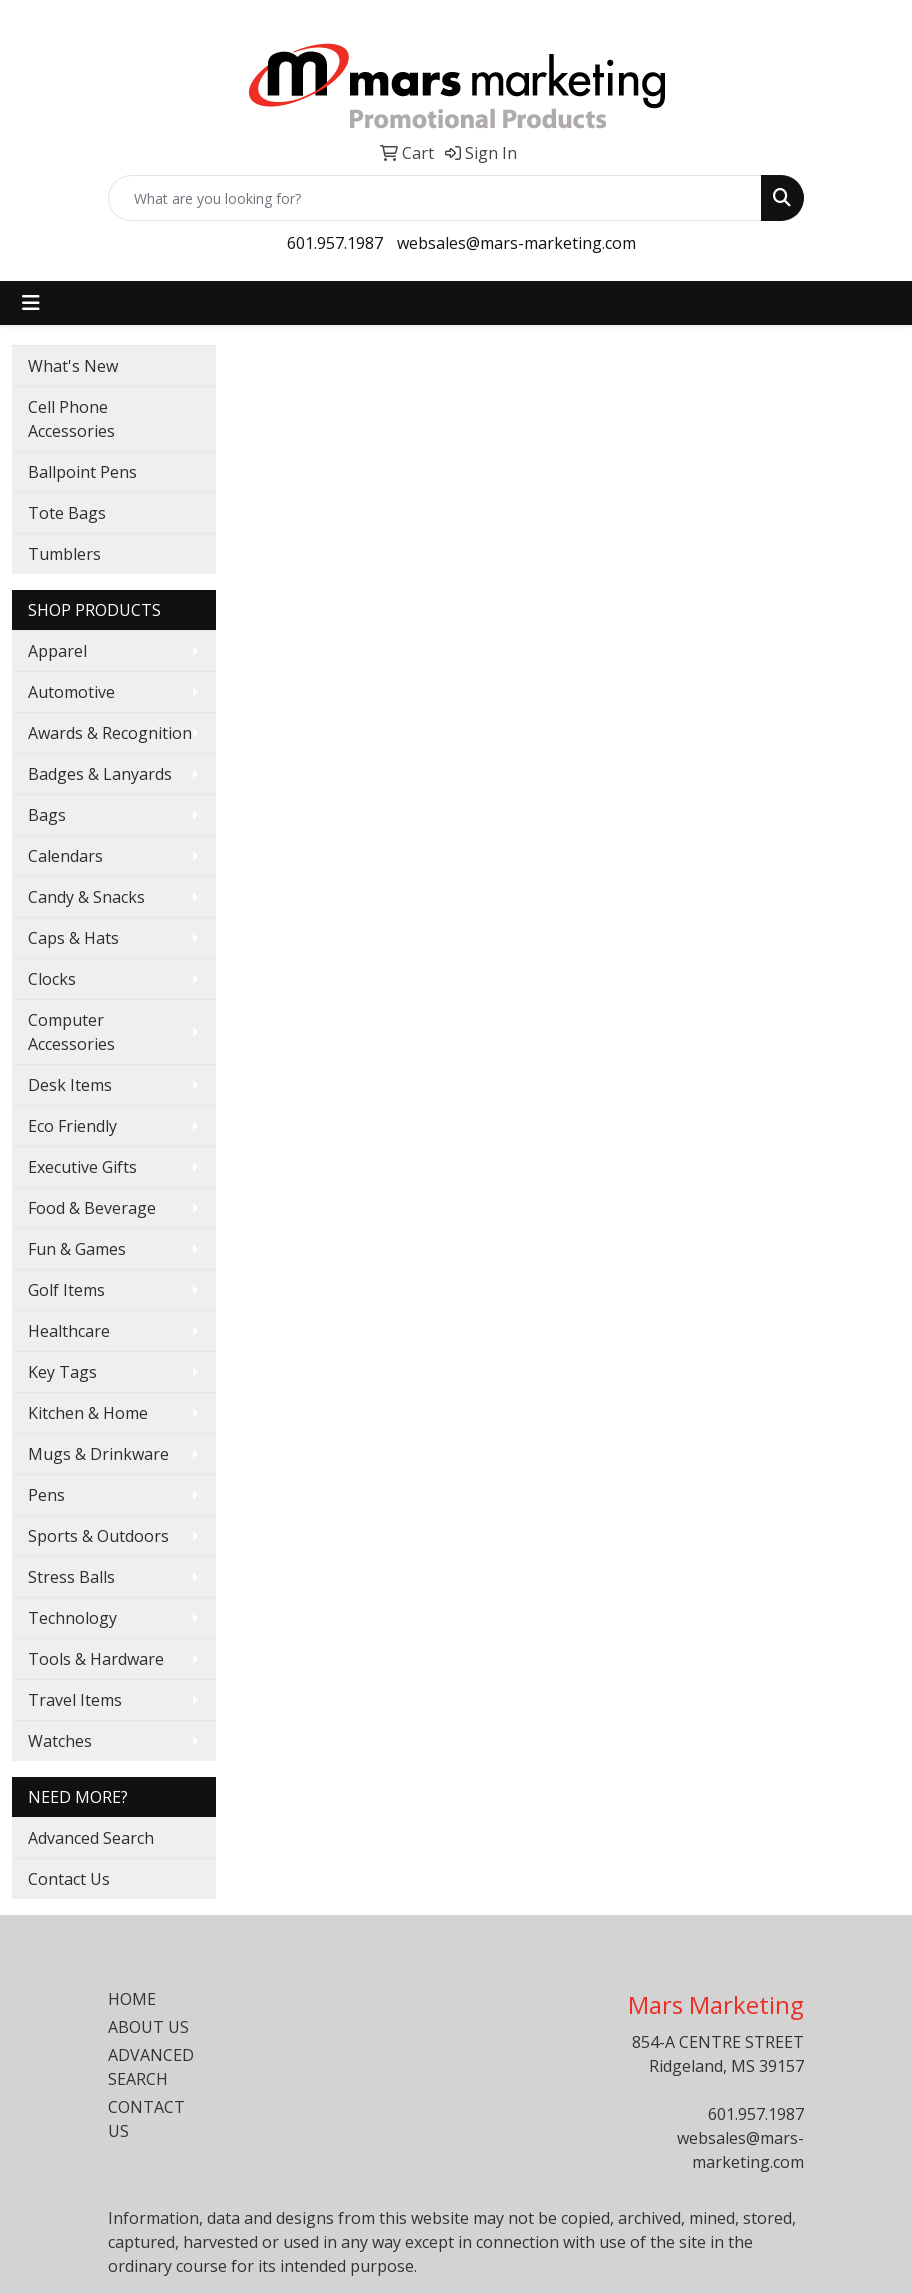 This screenshot has height=2294, width=912. I want to click on Golf Items, so click(66, 1290).